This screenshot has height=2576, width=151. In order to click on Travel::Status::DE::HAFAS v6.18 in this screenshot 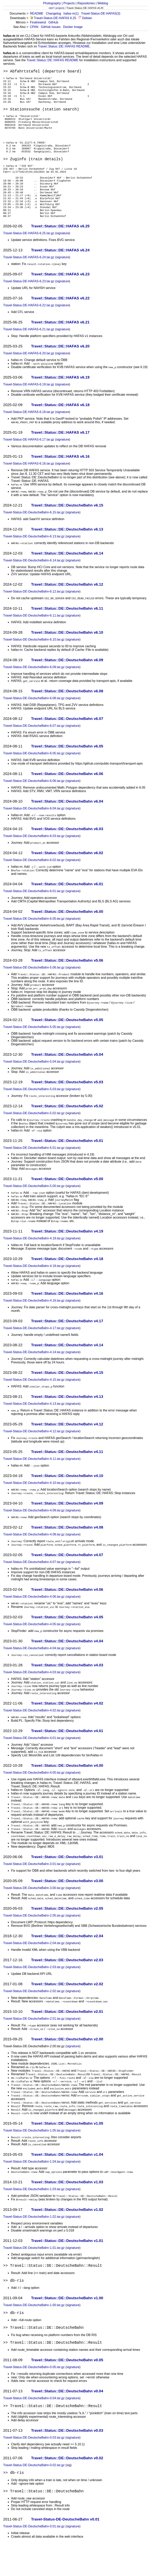, I will do `click(60, 431)`.